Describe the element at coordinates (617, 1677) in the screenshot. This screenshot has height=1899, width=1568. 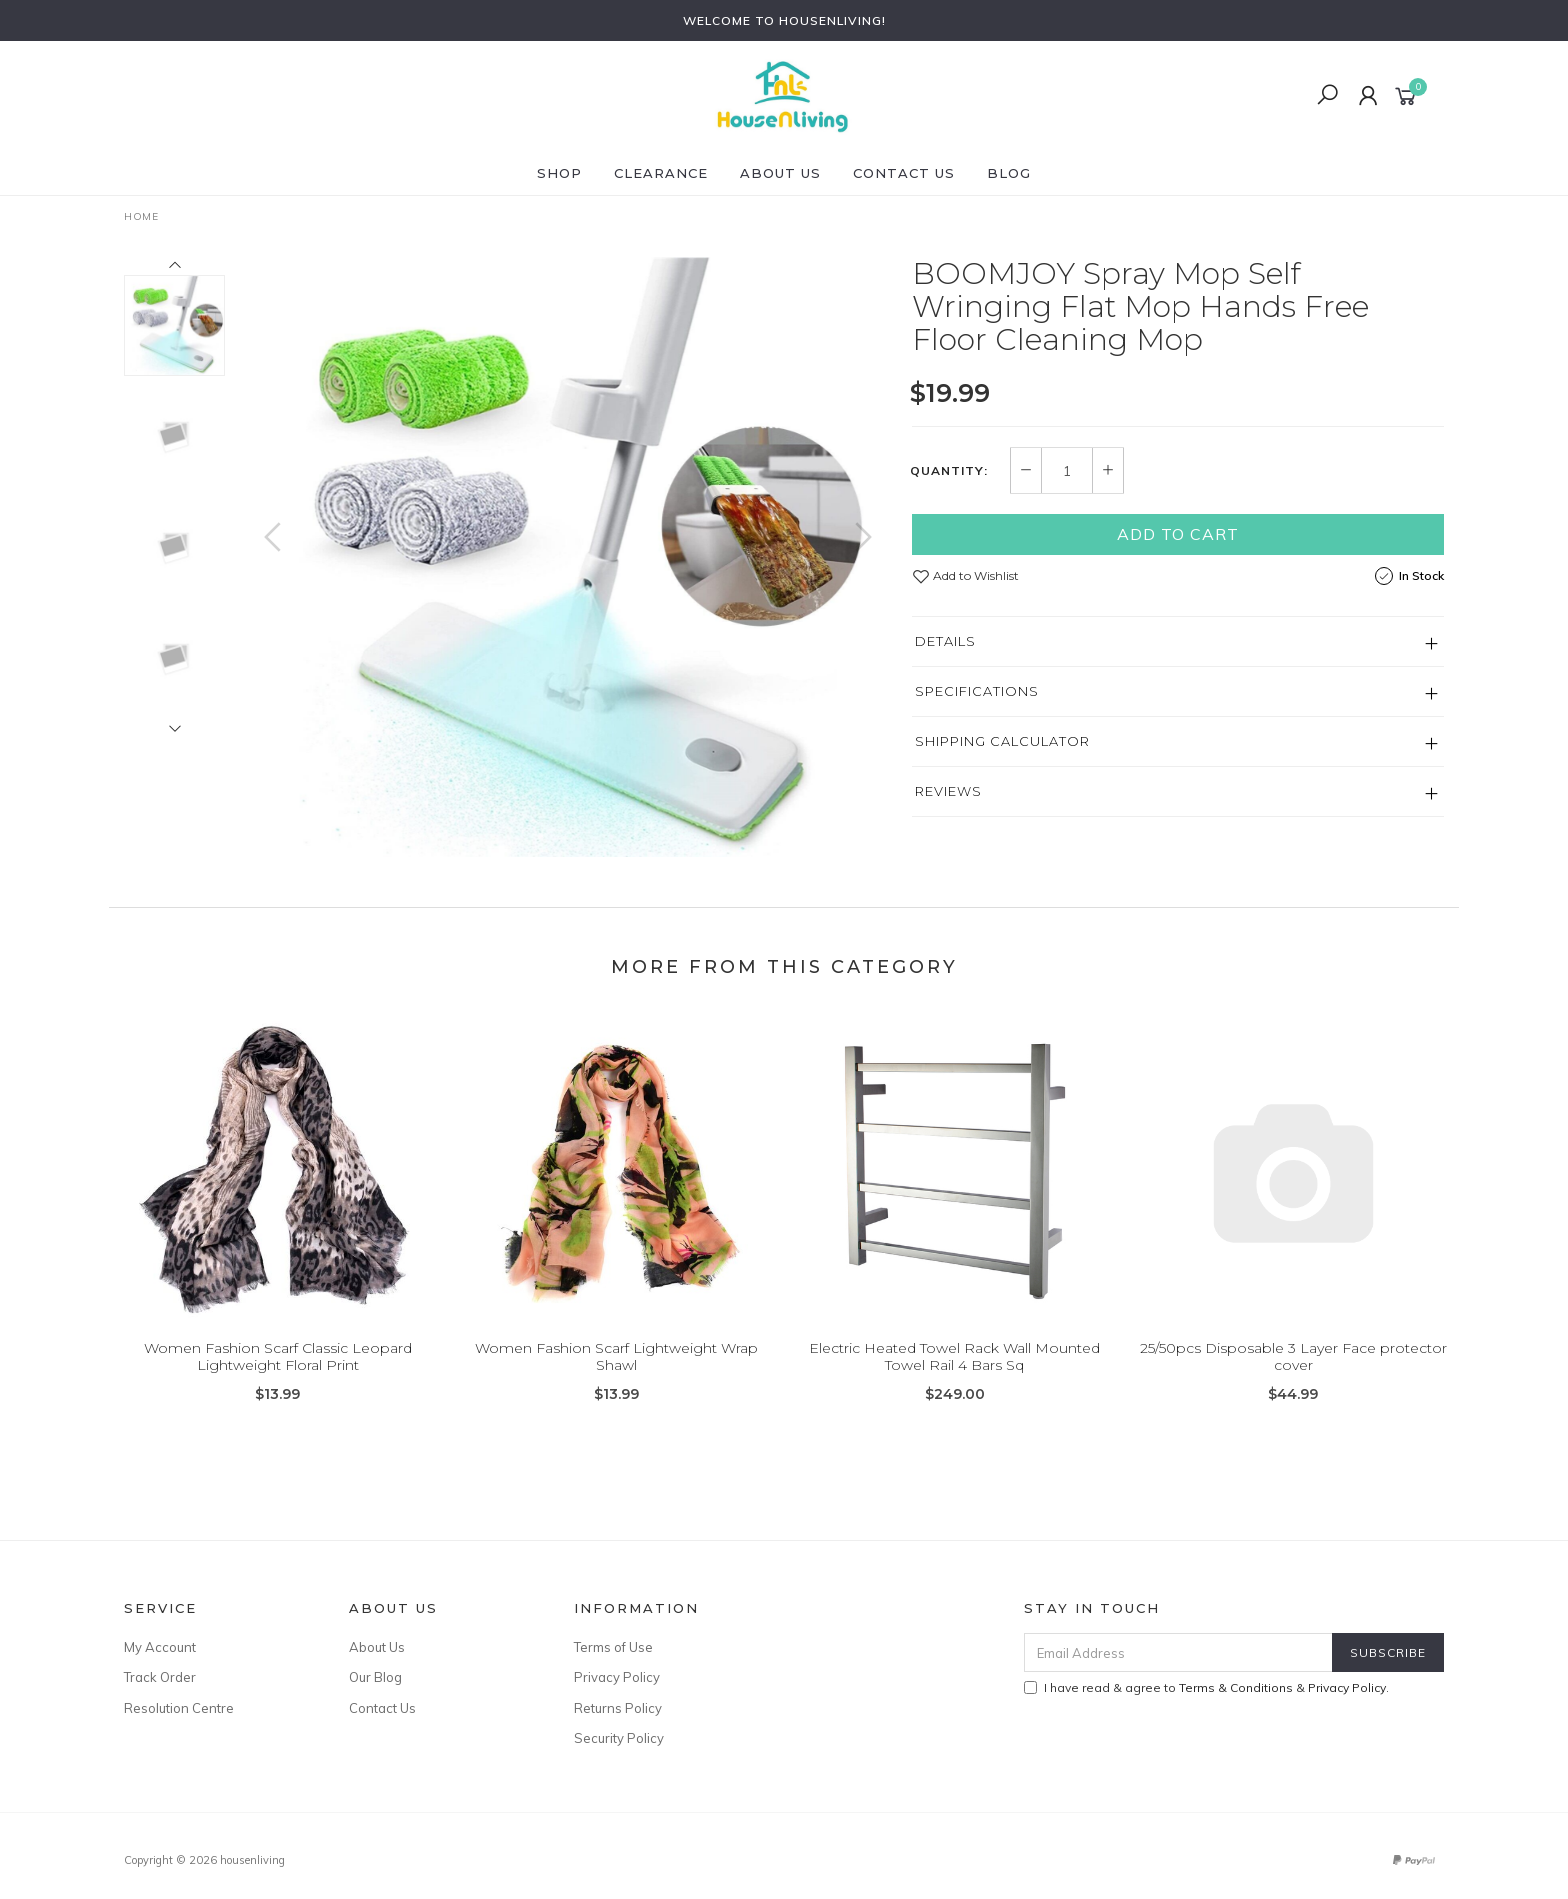
I see `Privacy Policy` at that location.